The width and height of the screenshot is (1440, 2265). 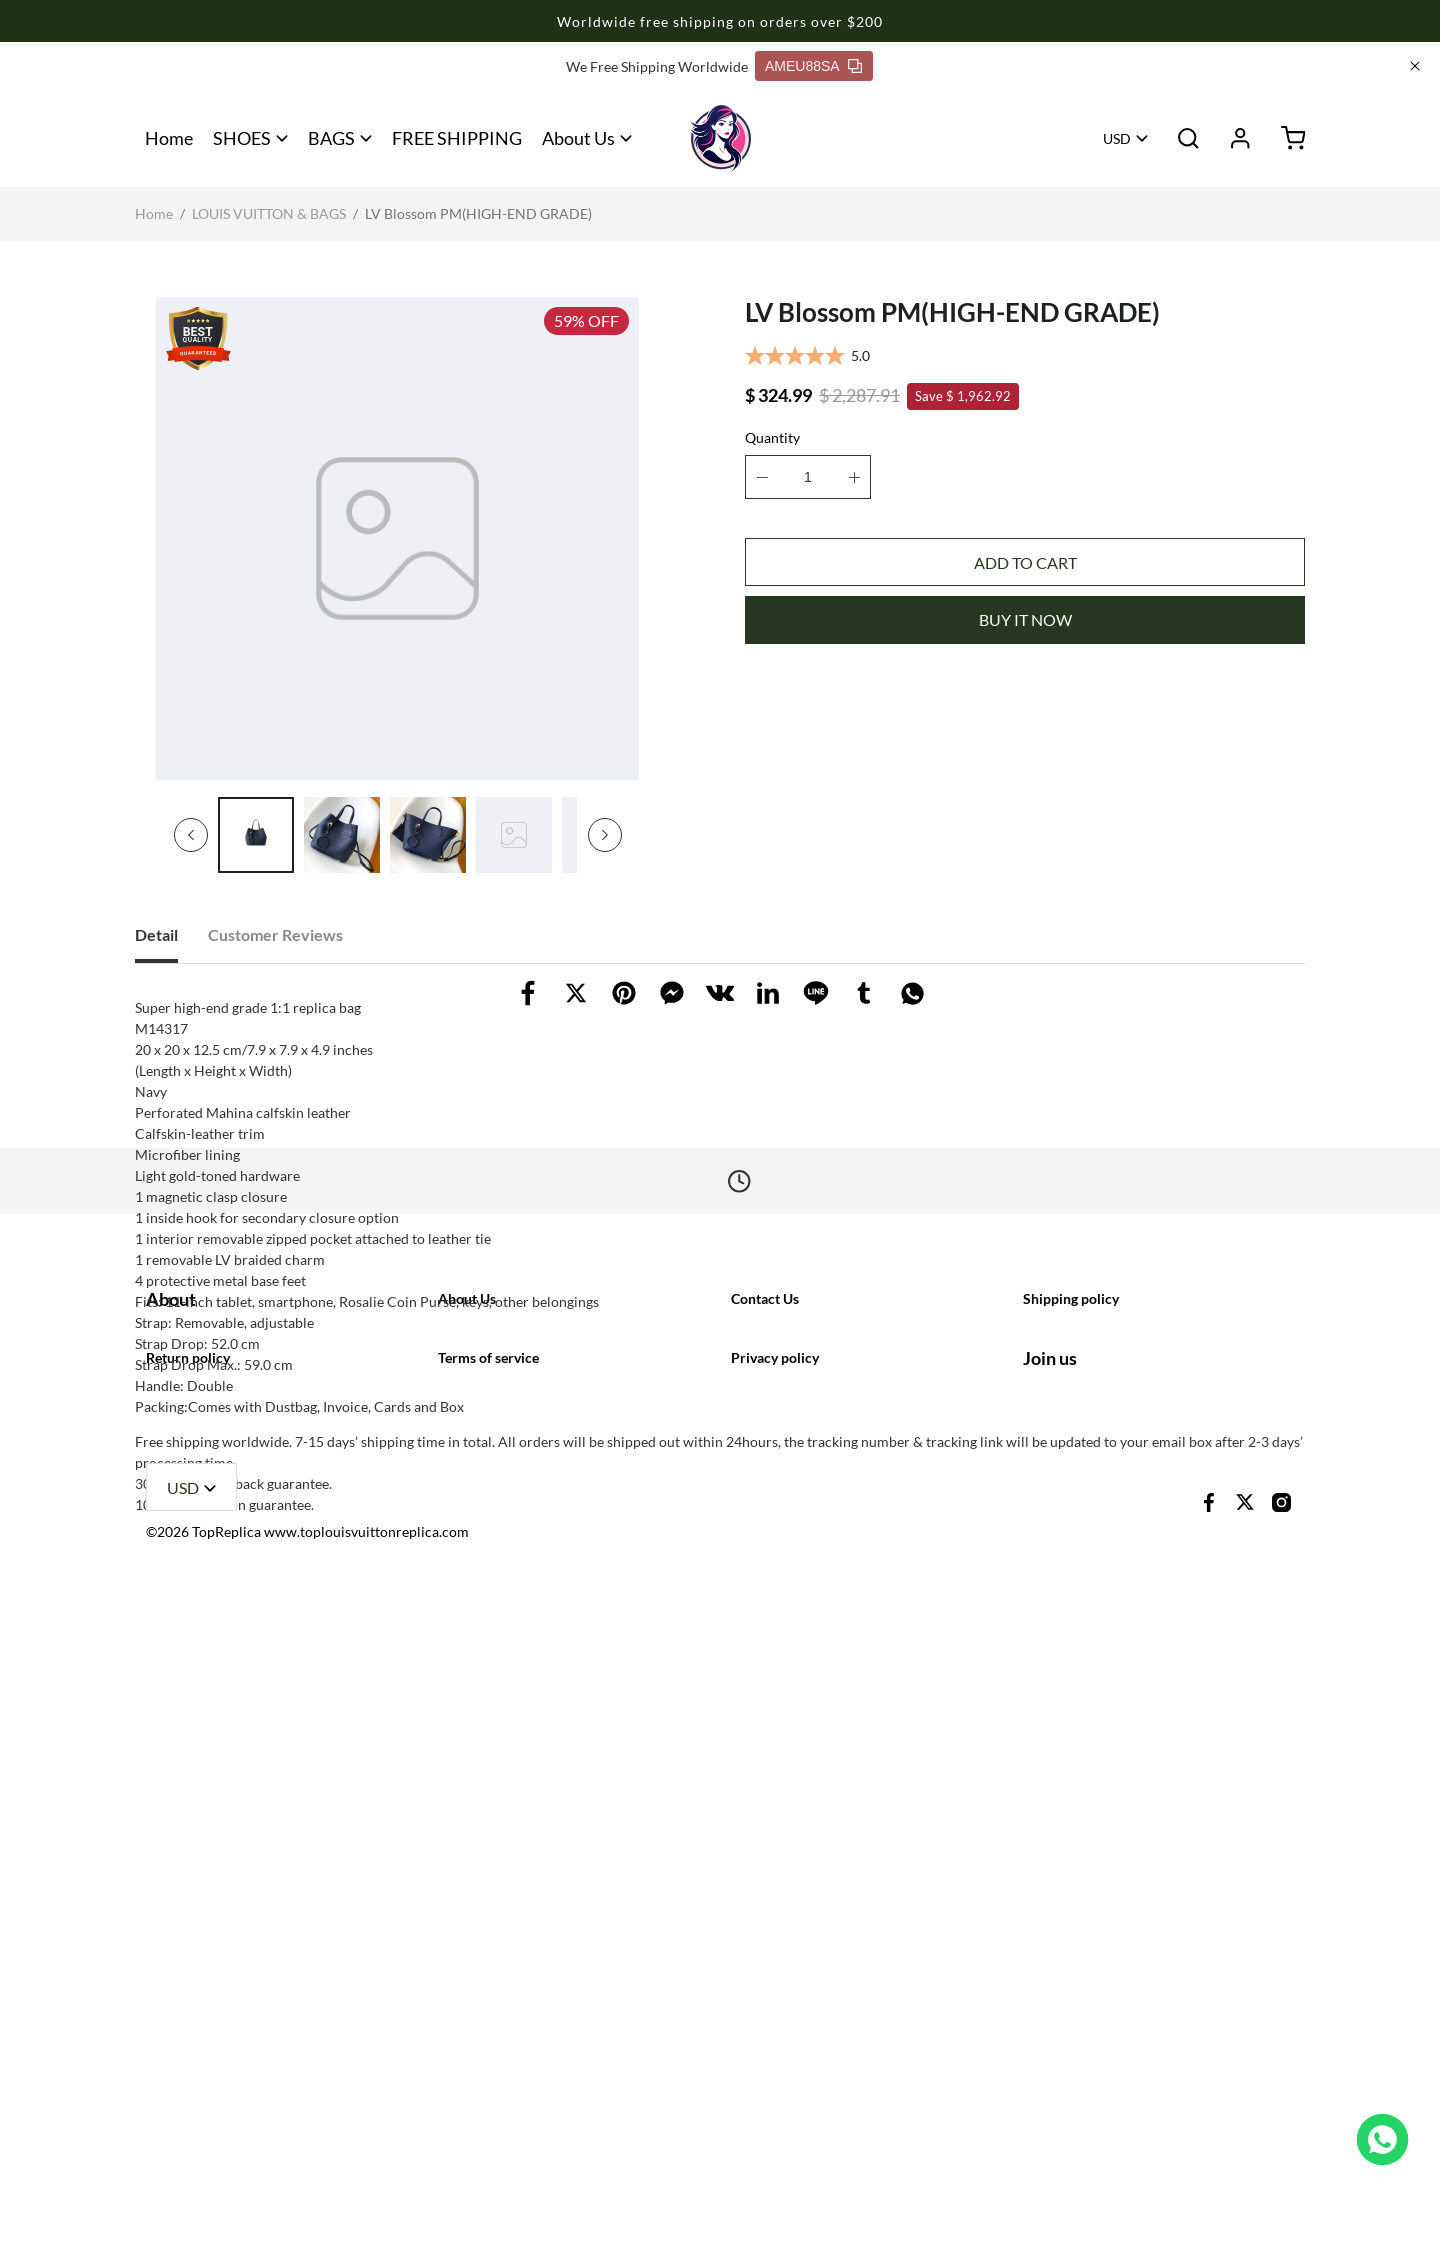 What do you see at coordinates (657, 66) in the screenshot?
I see `We Free Shipping Worldwide` at bounding box center [657, 66].